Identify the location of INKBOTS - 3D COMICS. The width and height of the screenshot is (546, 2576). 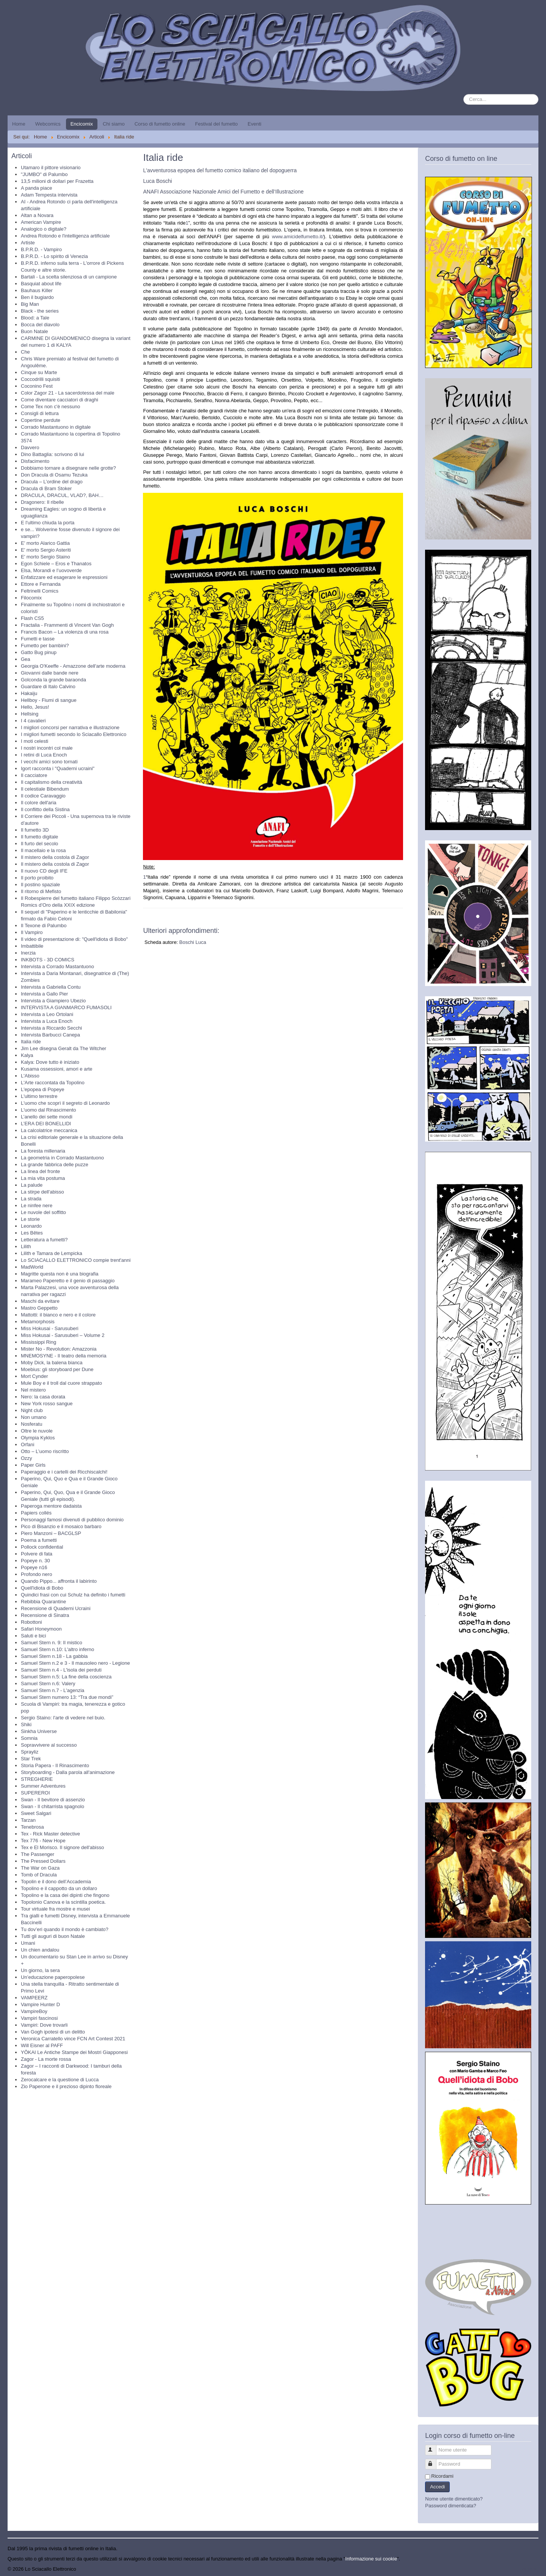
(47, 959).